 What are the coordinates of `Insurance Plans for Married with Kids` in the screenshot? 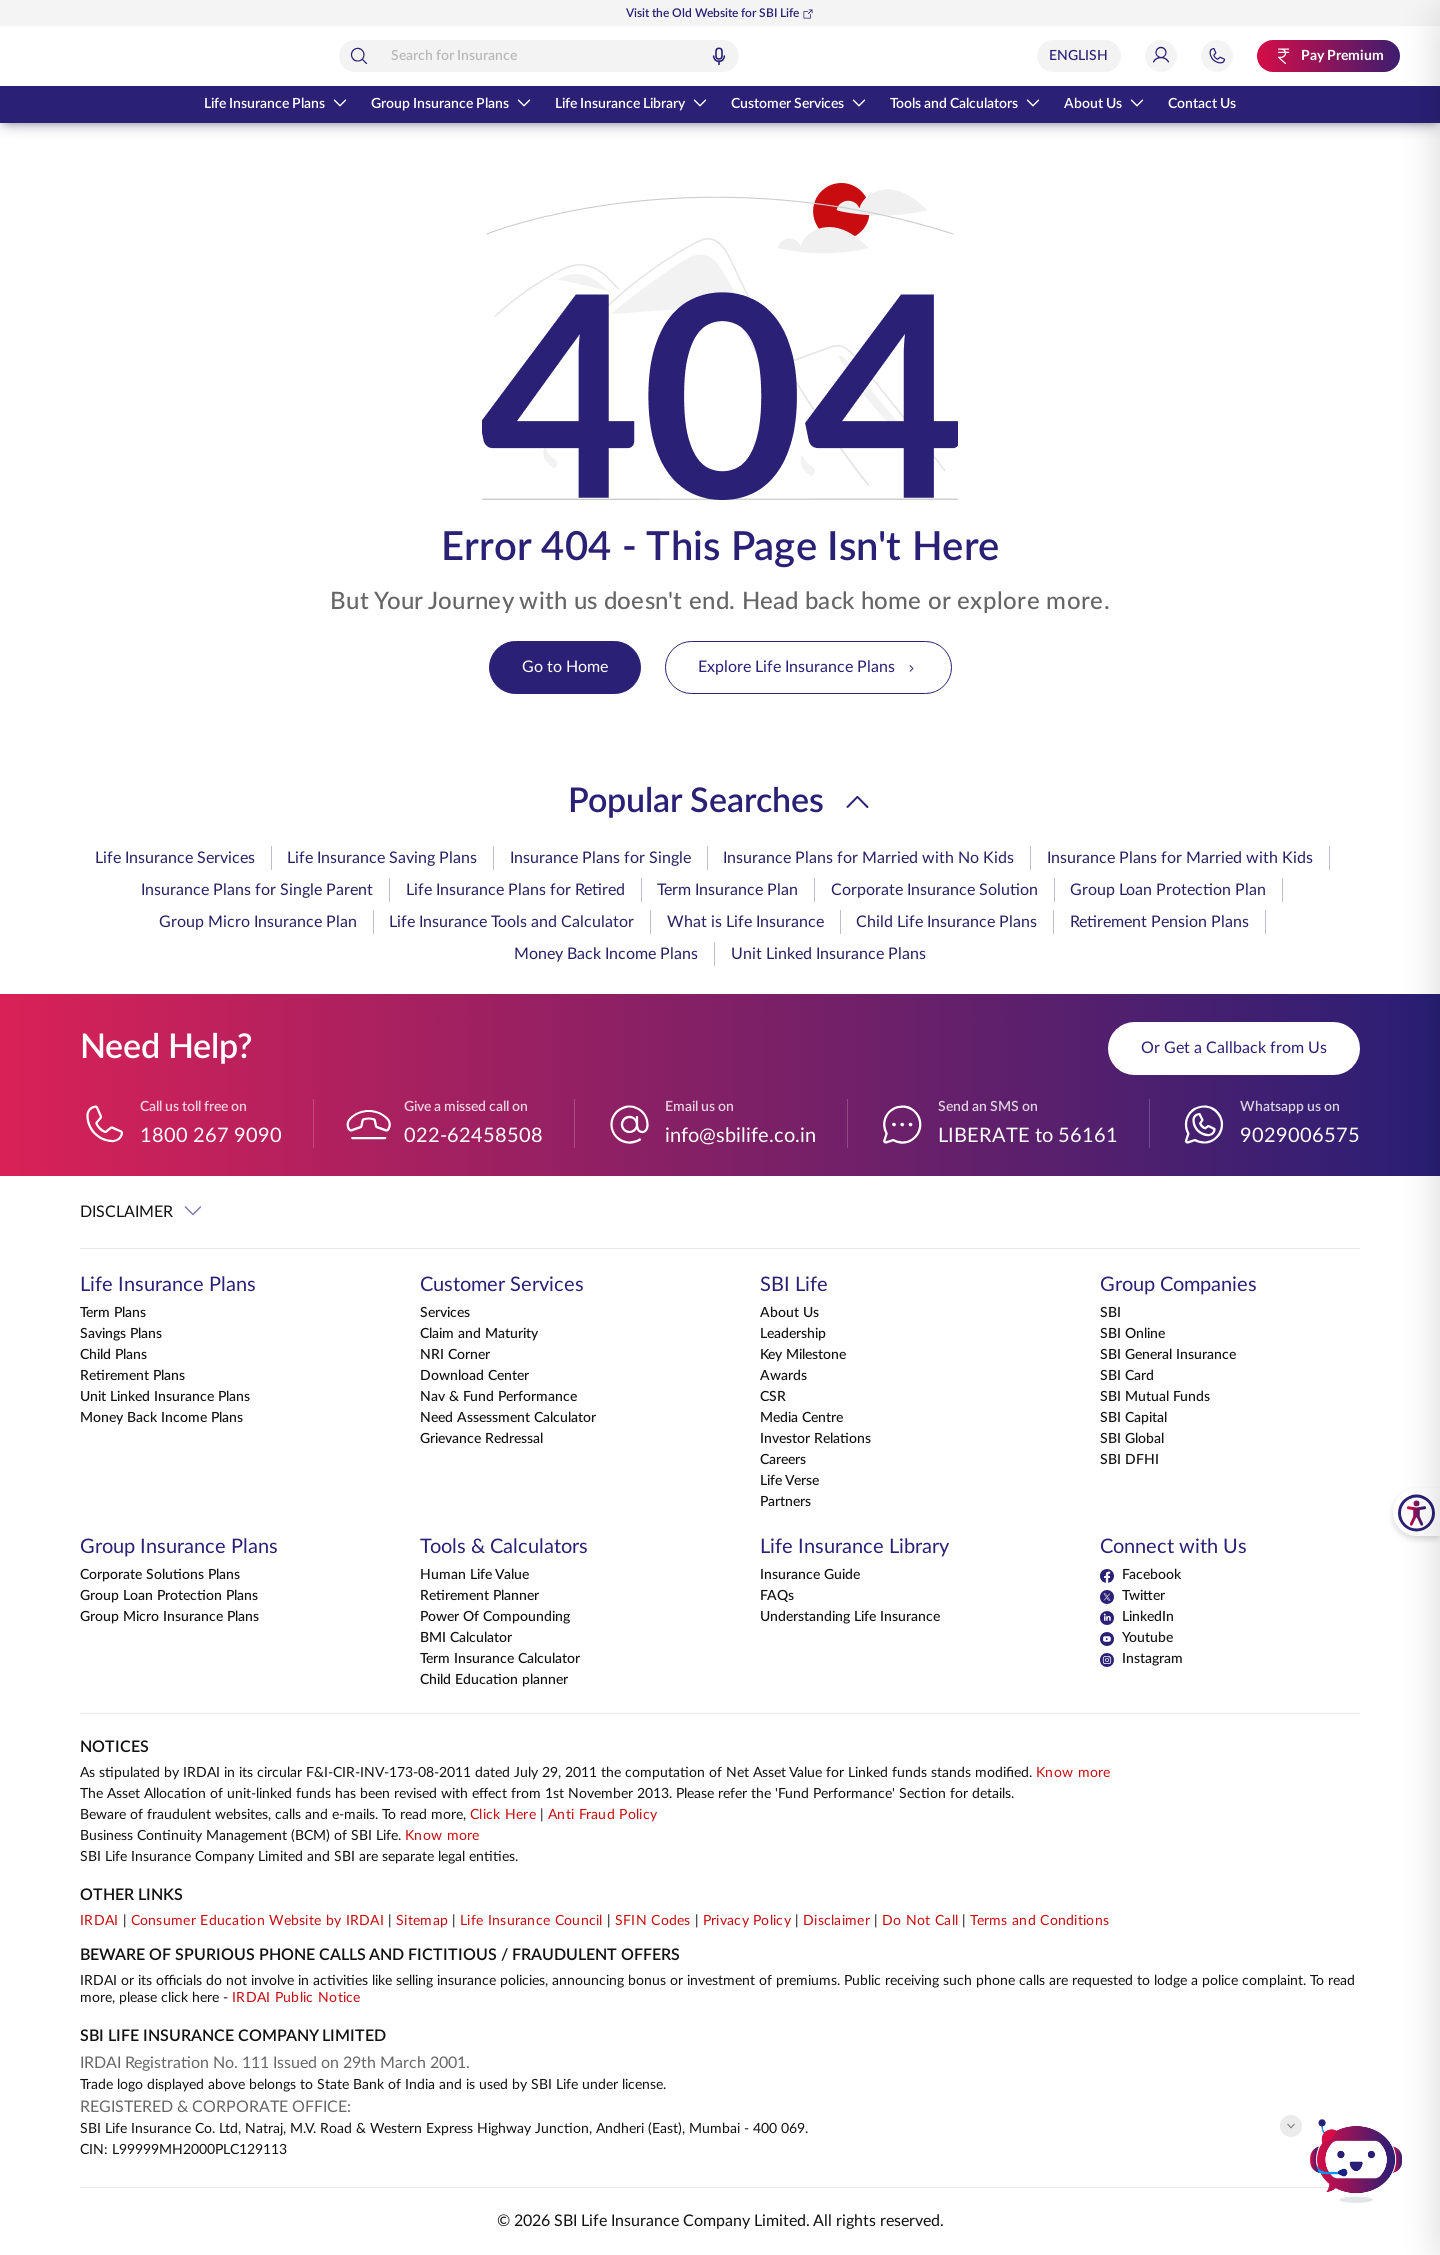 It's located at (1180, 858).